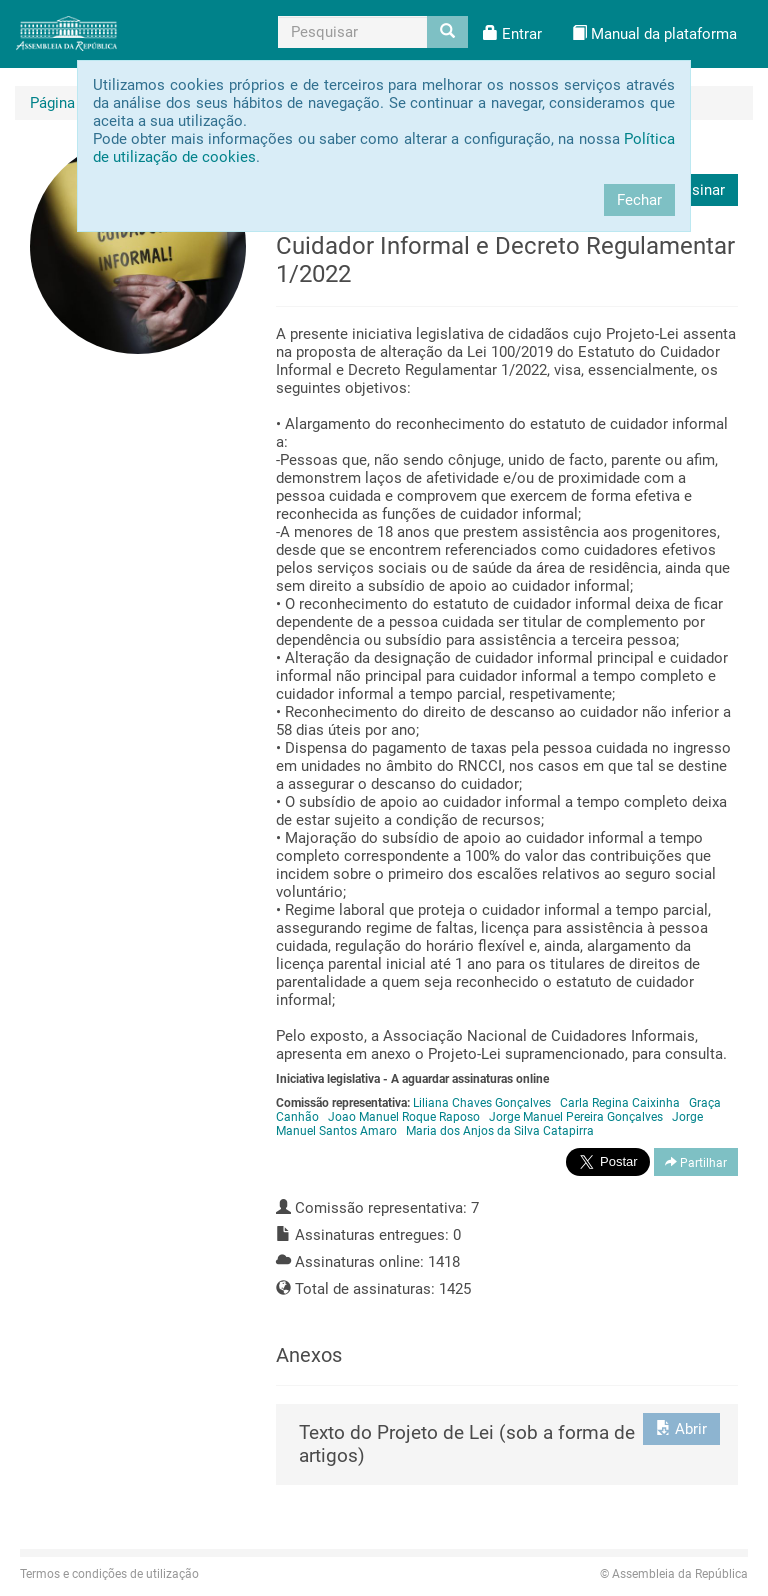 This screenshot has width=768, height=1596. What do you see at coordinates (620, 1103) in the screenshot?
I see `Carla Regina Caixinha` at bounding box center [620, 1103].